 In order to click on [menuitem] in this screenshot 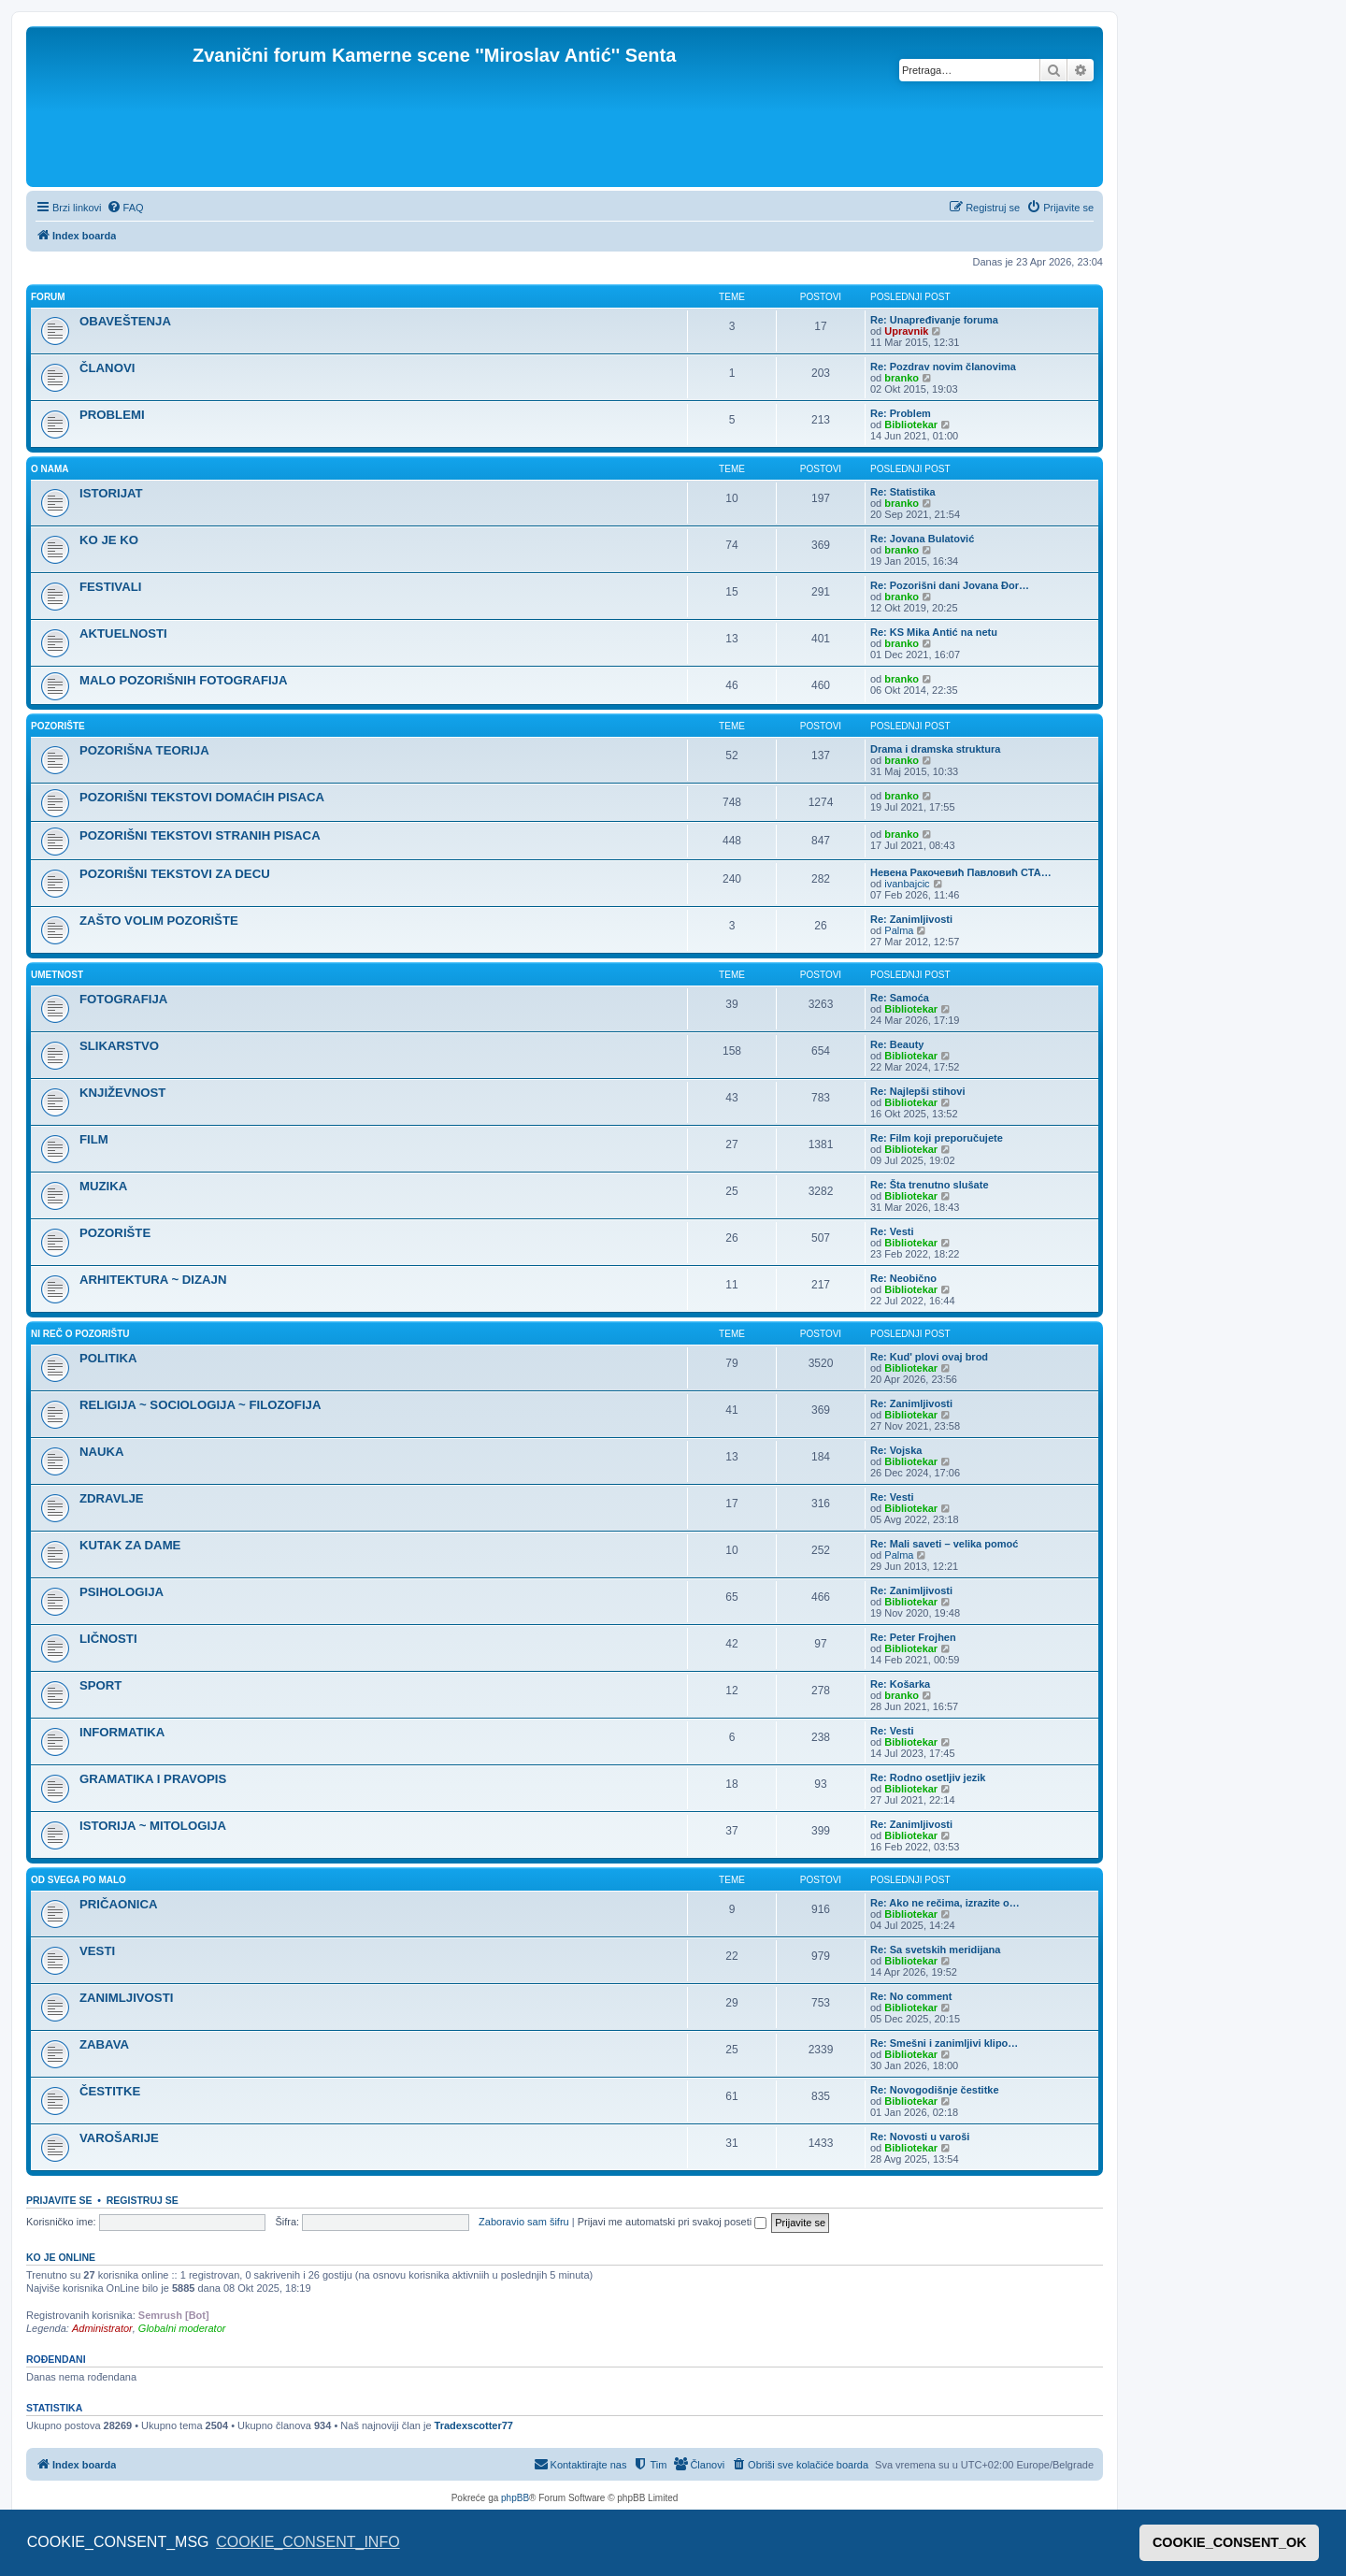, I will do `click(125, 207)`.